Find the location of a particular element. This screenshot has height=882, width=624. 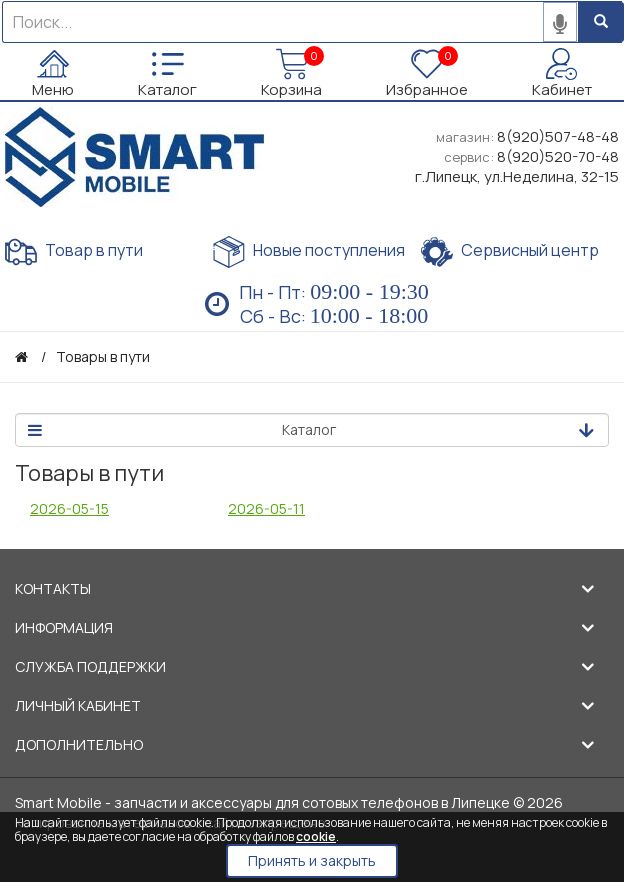

Товары в пути is located at coordinates (103, 356).